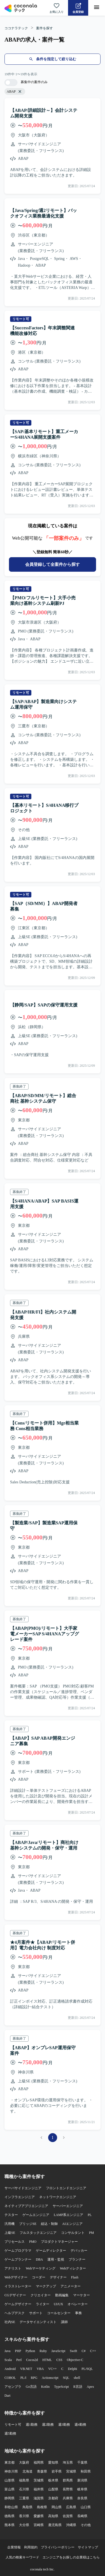  I want to click on JavaScript, so click(58, 2351).